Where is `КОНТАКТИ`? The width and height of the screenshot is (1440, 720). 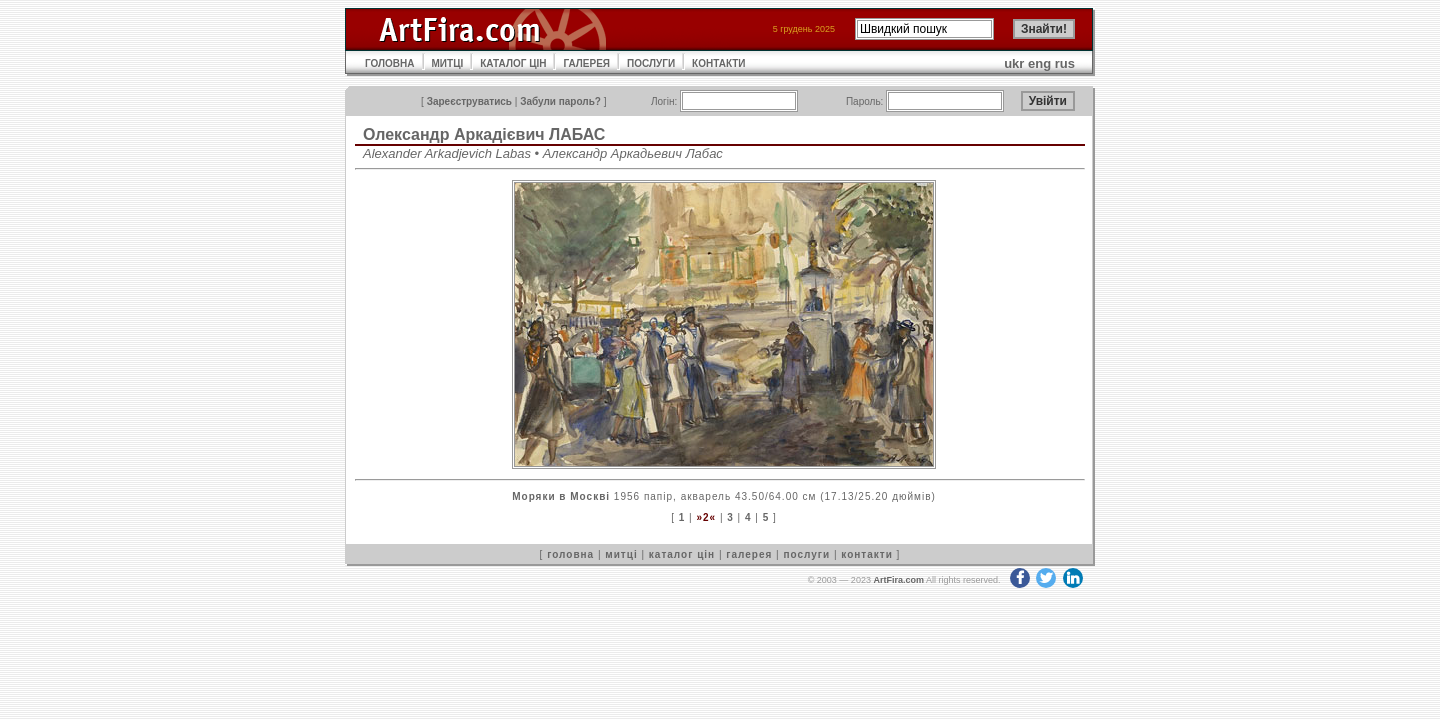
КОНТАКТИ is located at coordinates (718, 63).